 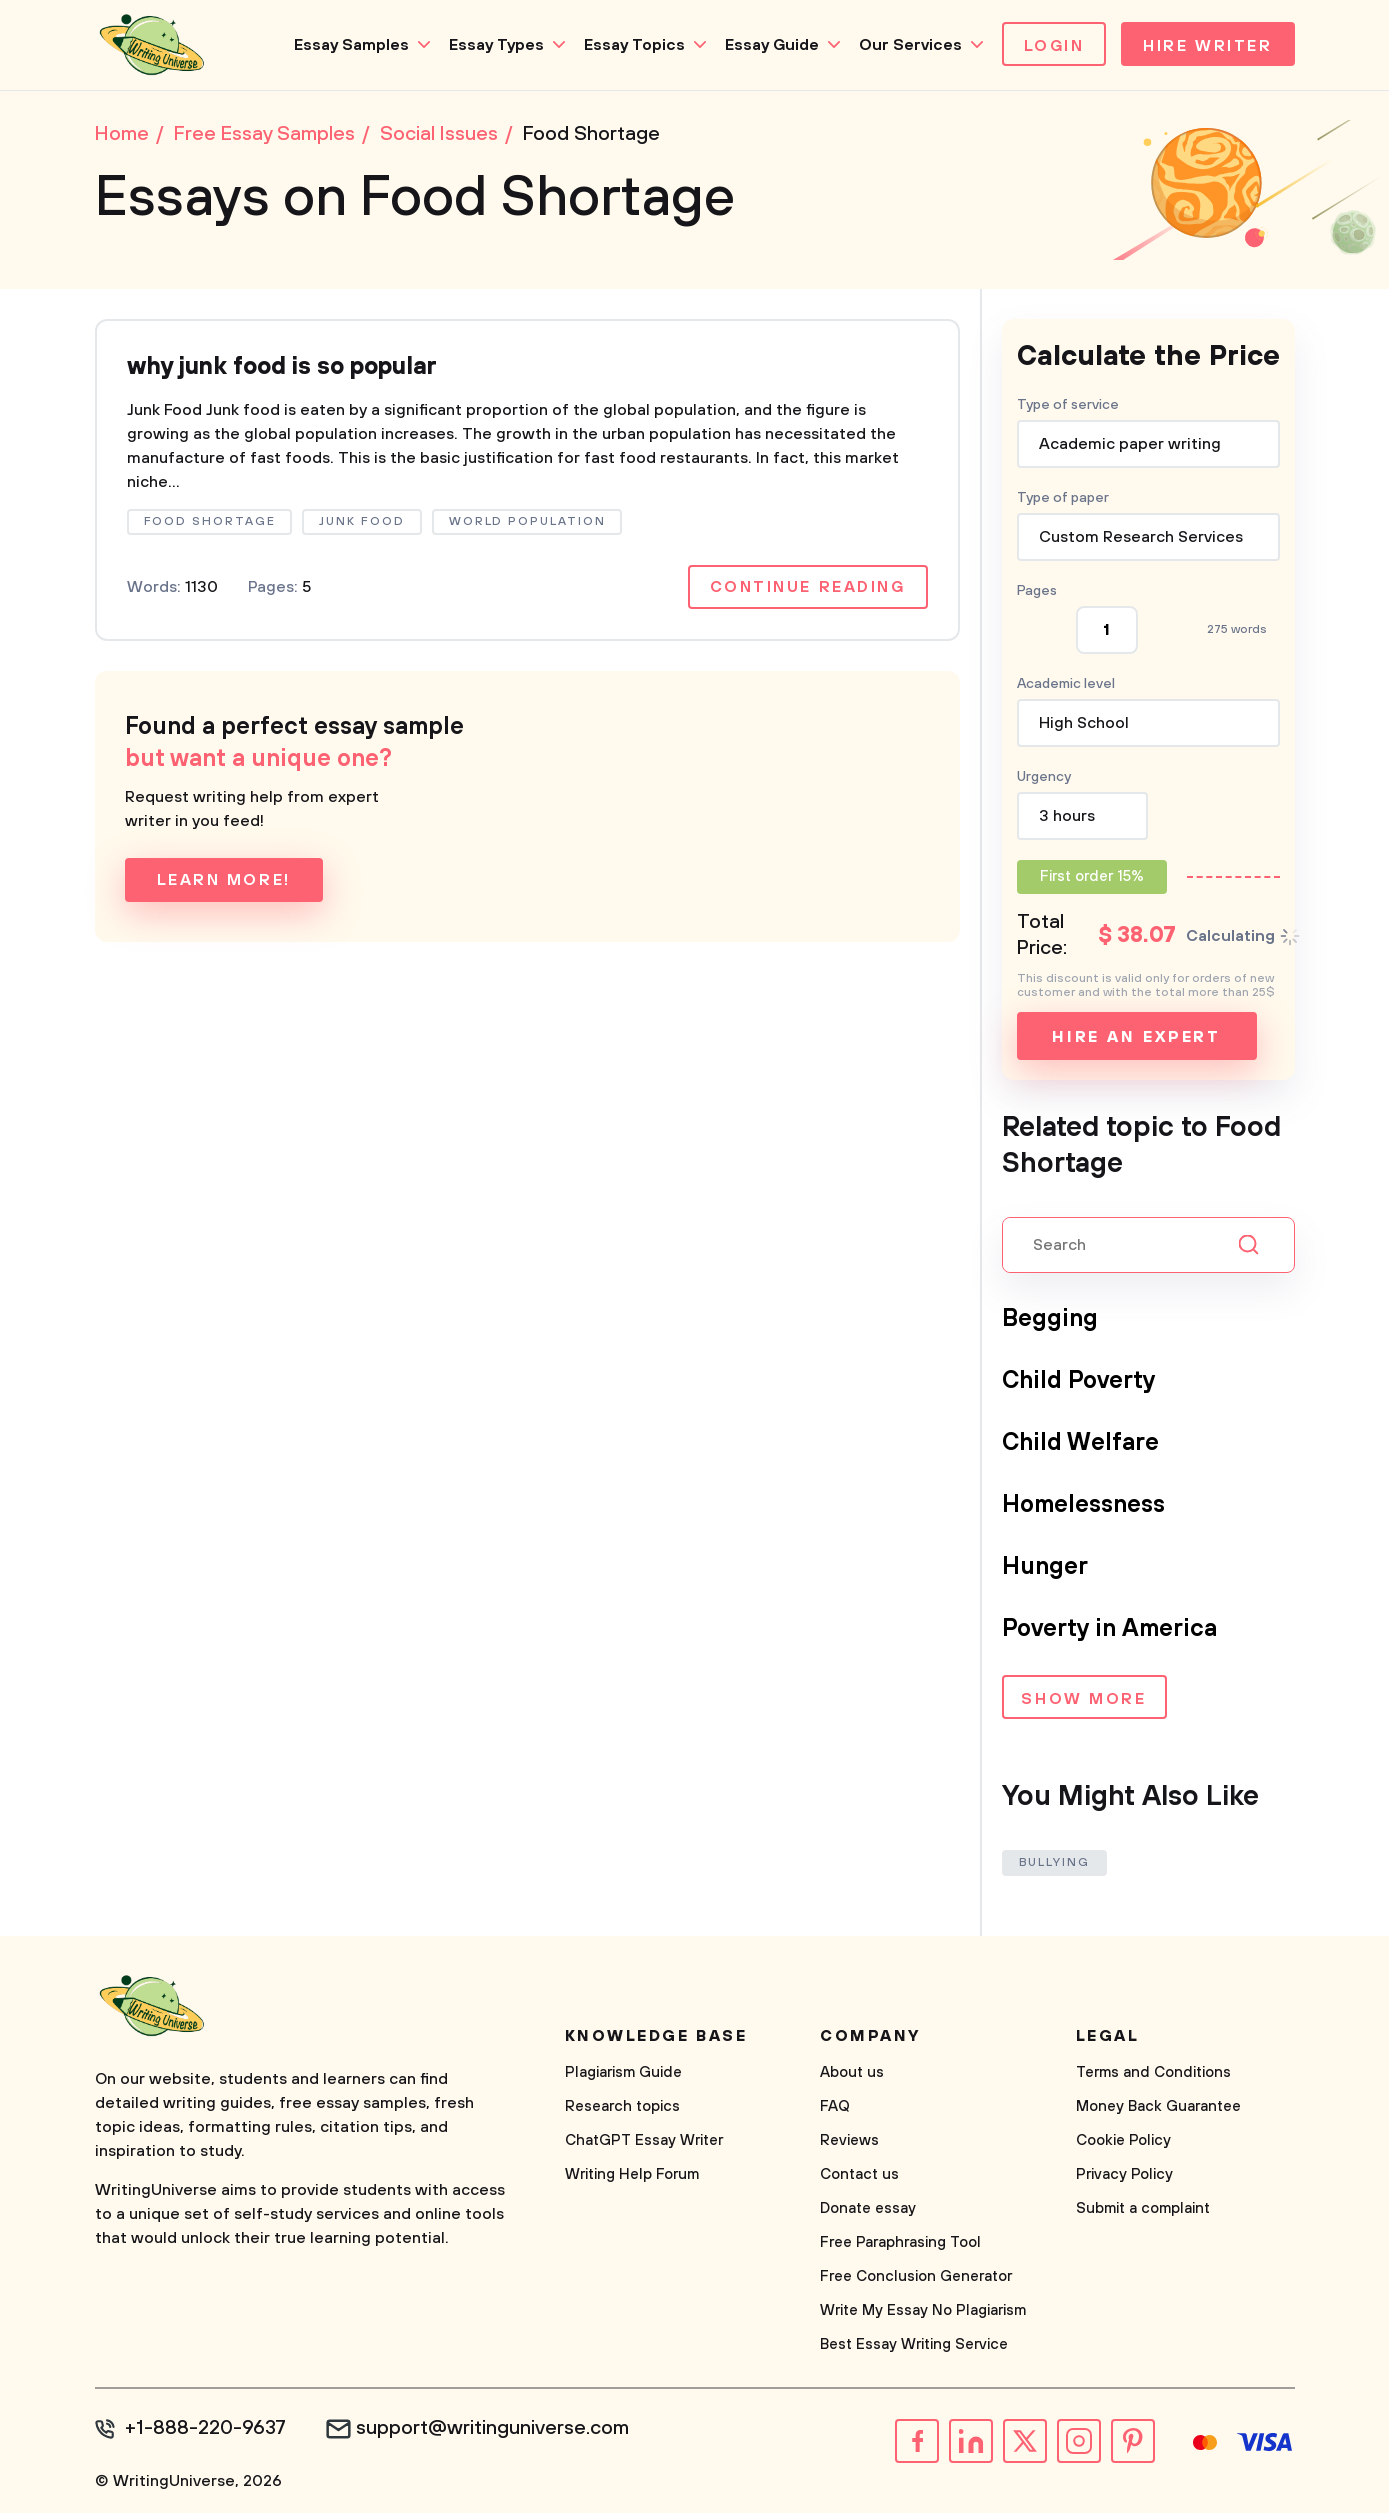 What do you see at coordinates (1068, 405) in the screenshot?
I see `Type of service` at bounding box center [1068, 405].